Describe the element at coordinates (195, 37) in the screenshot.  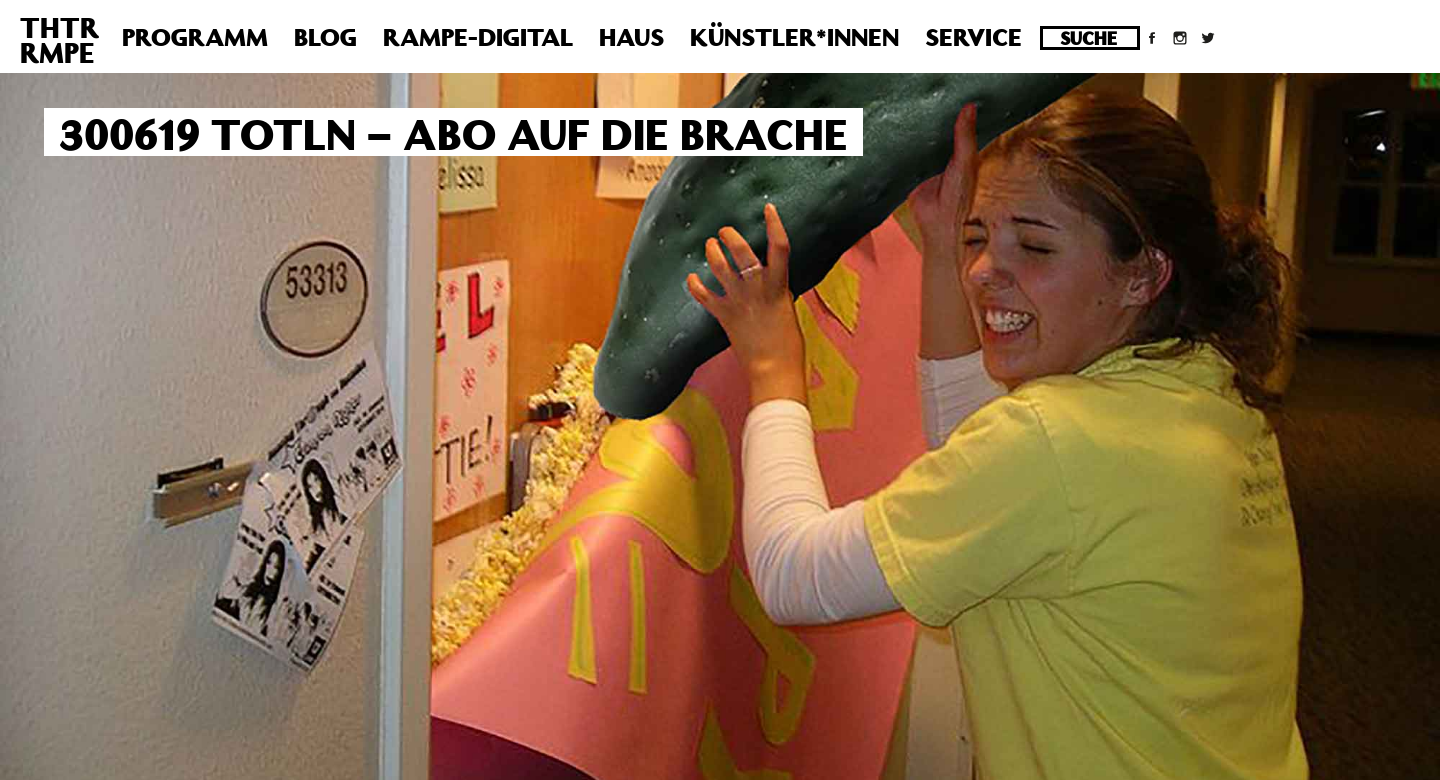
I see `Programm` at that location.